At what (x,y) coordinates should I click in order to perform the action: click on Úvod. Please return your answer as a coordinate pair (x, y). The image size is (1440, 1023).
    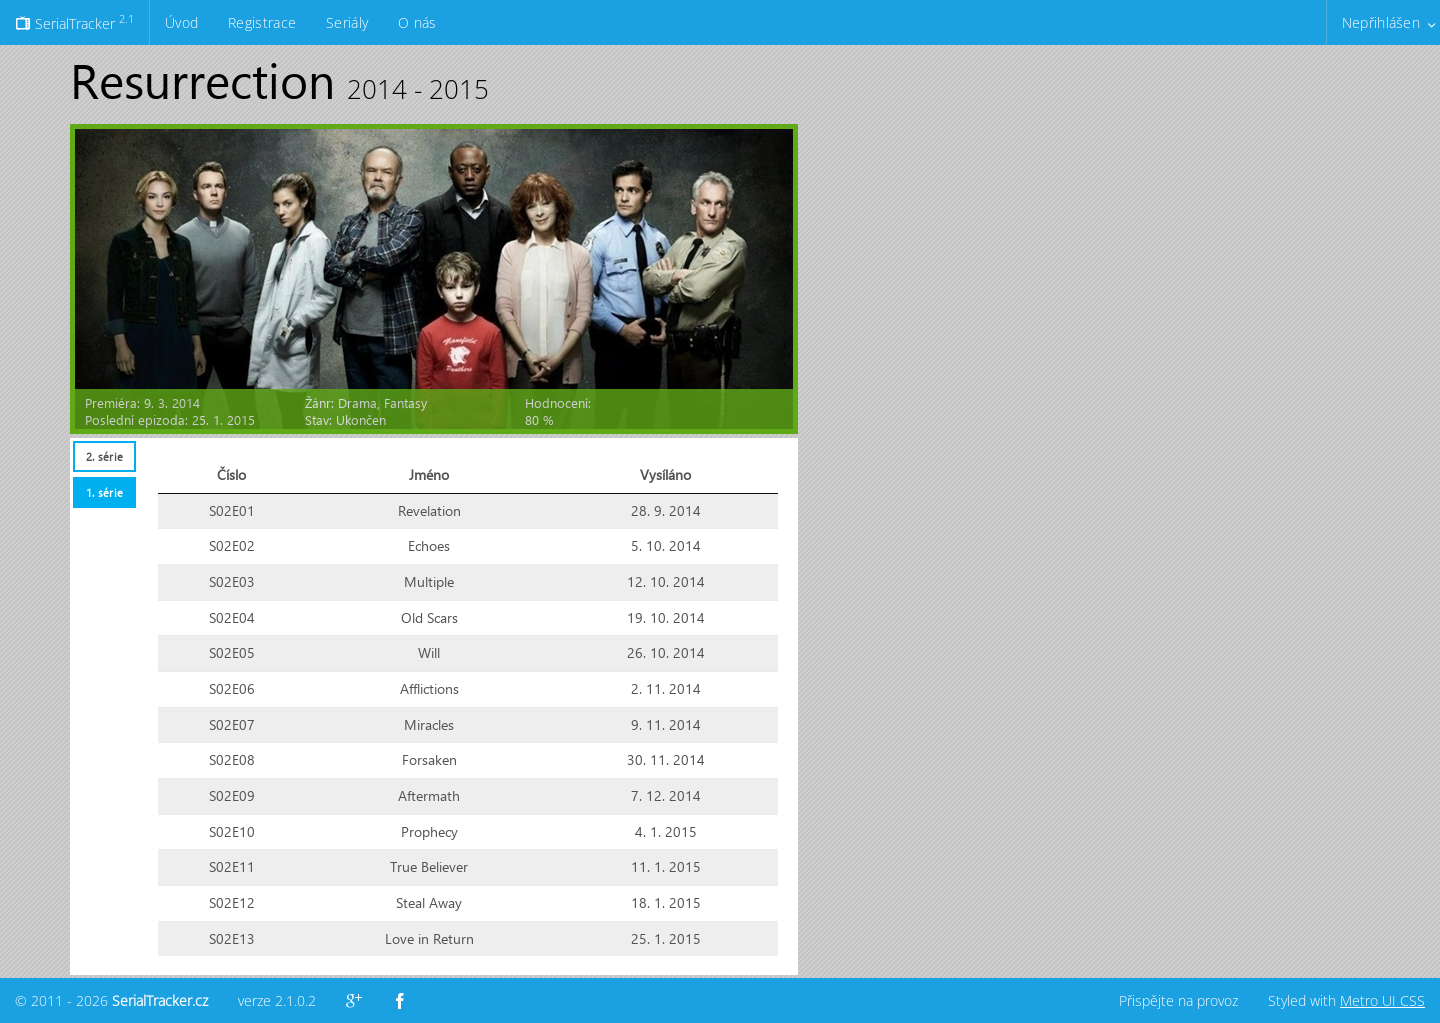
    Looking at the image, I should click on (181, 22).